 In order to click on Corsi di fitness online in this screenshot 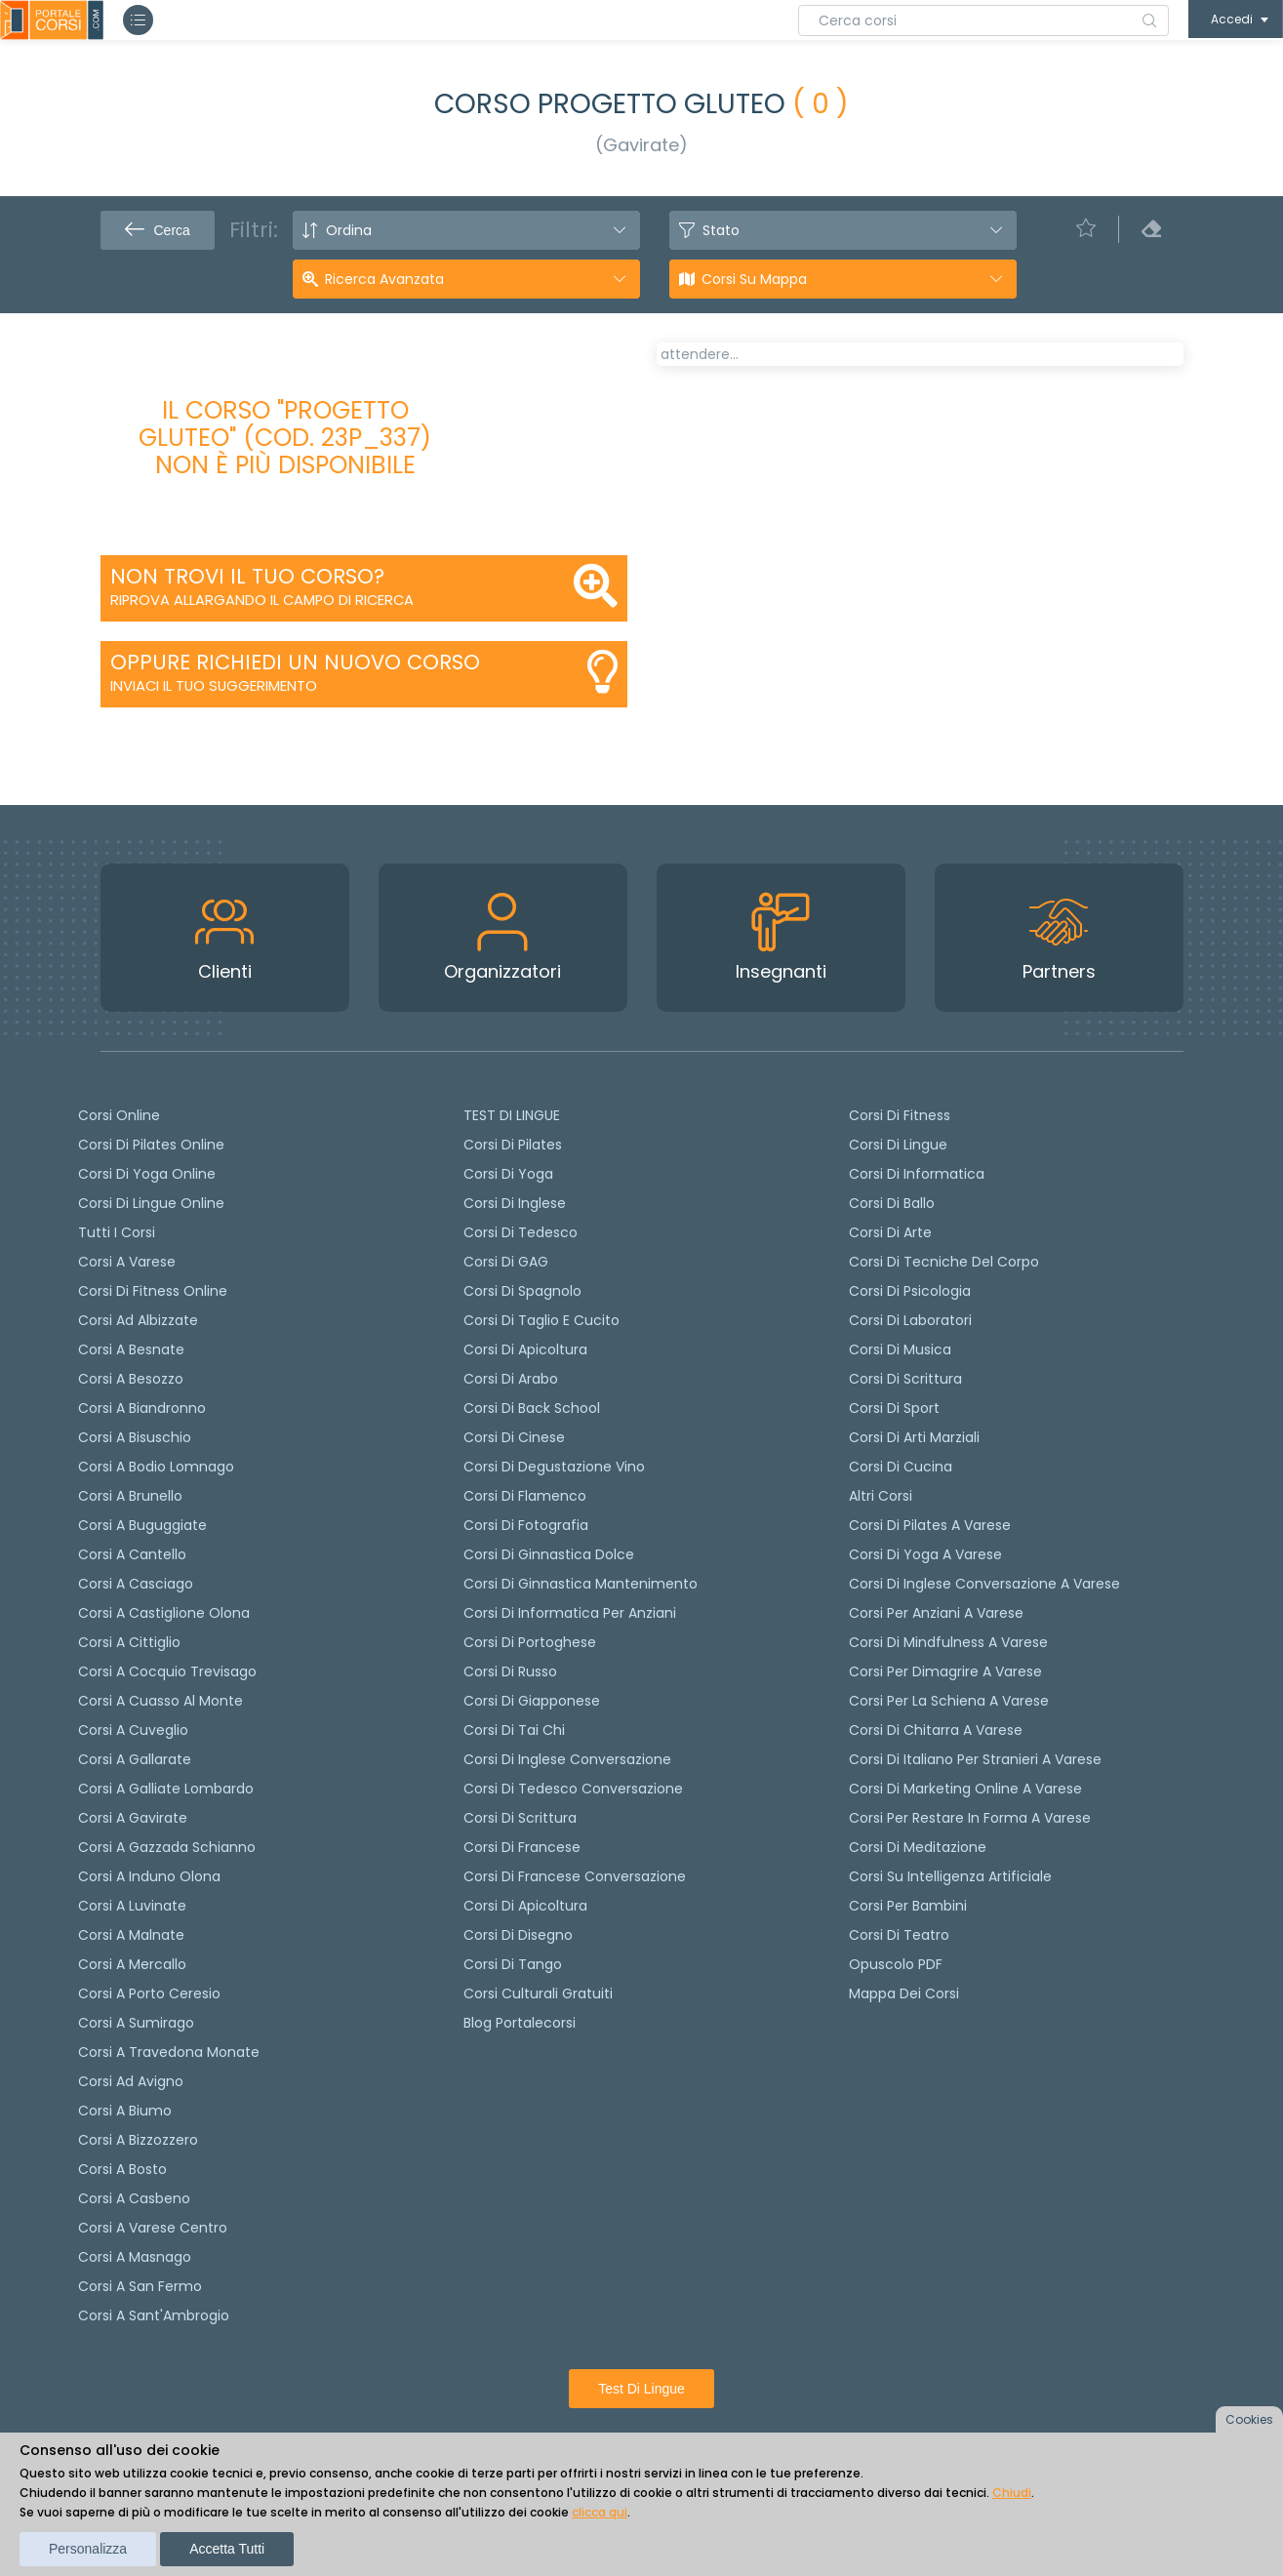, I will do `click(152, 1291)`.